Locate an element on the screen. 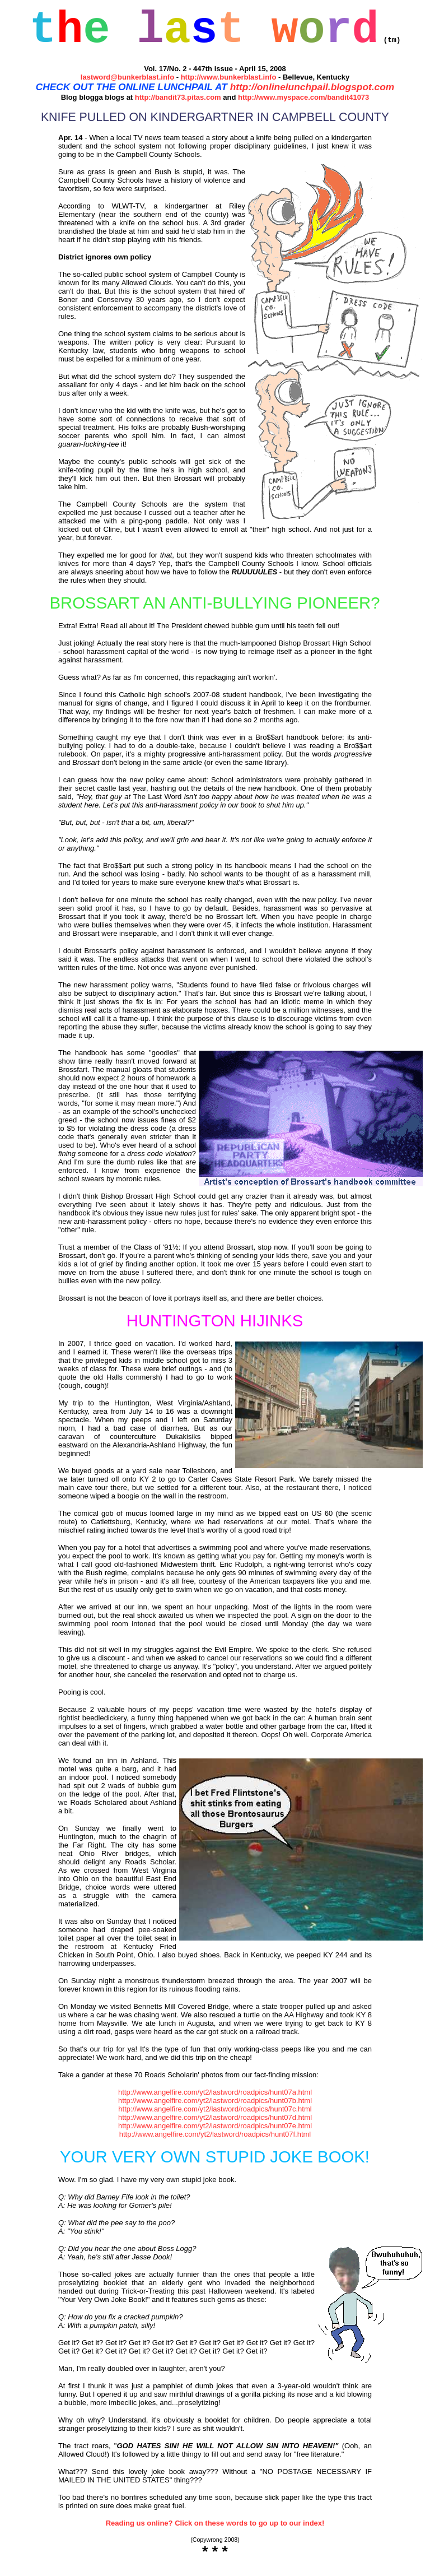  http://www.angelfire.com/yt2/lastword/roadpics/hunt07d.html is located at coordinates (215, 2127).